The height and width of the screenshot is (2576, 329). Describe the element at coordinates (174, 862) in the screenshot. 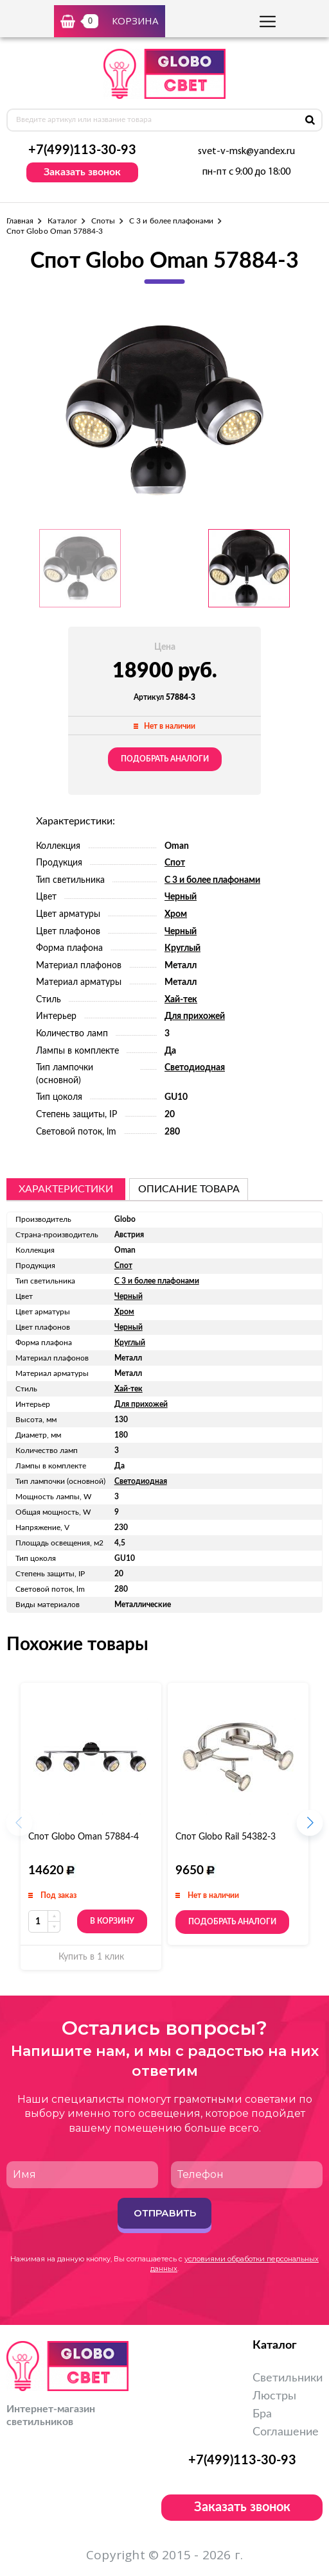

I see `Спот` at that location.